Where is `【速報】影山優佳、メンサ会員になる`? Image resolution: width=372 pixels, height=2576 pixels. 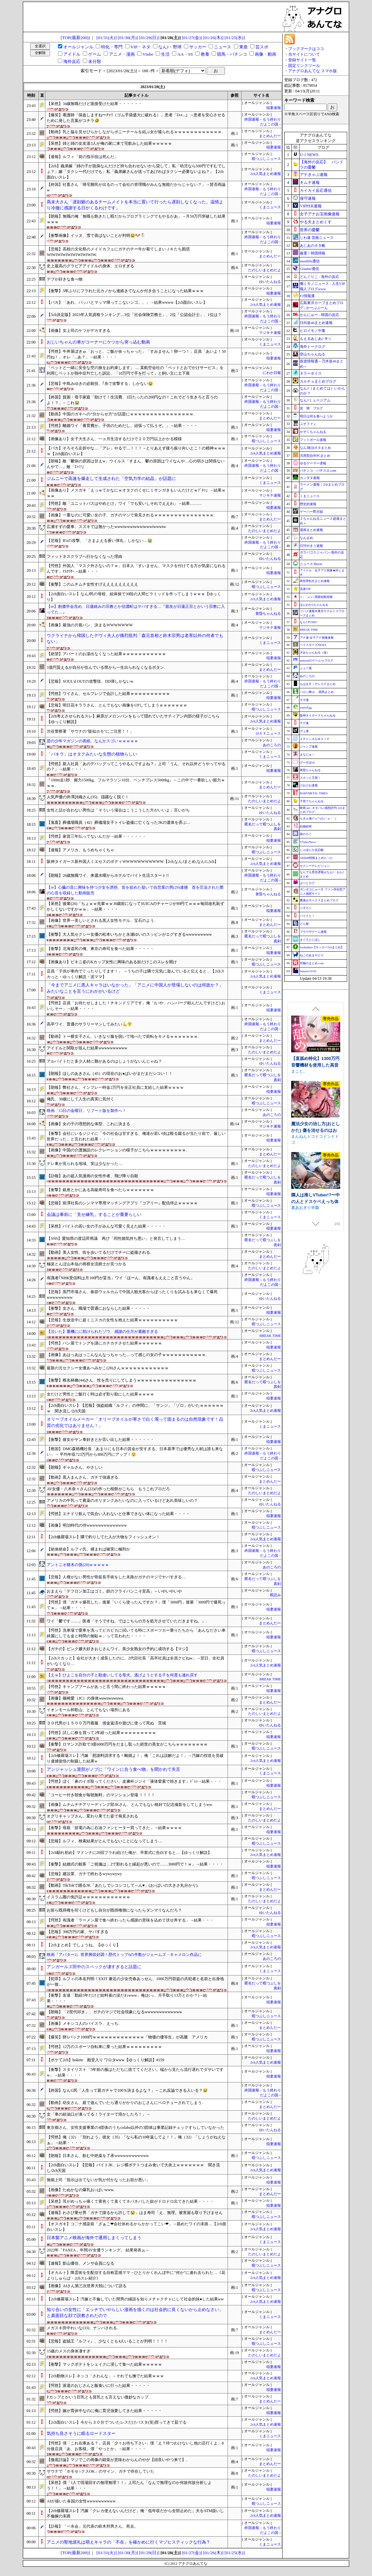 【速報】影山優佳、メンサ会員になる is located at coordinates (80, 2263).